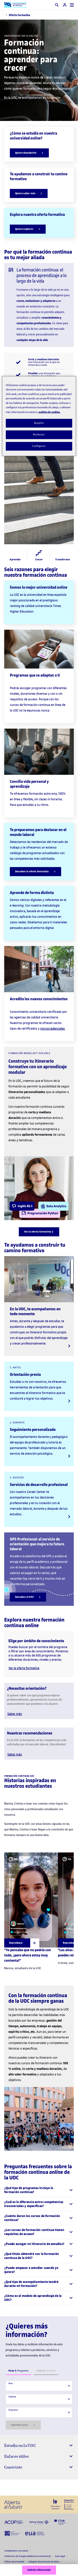 This screenshot has width=78, height=2576. I want to click on Aceptar, so click(39, 423).